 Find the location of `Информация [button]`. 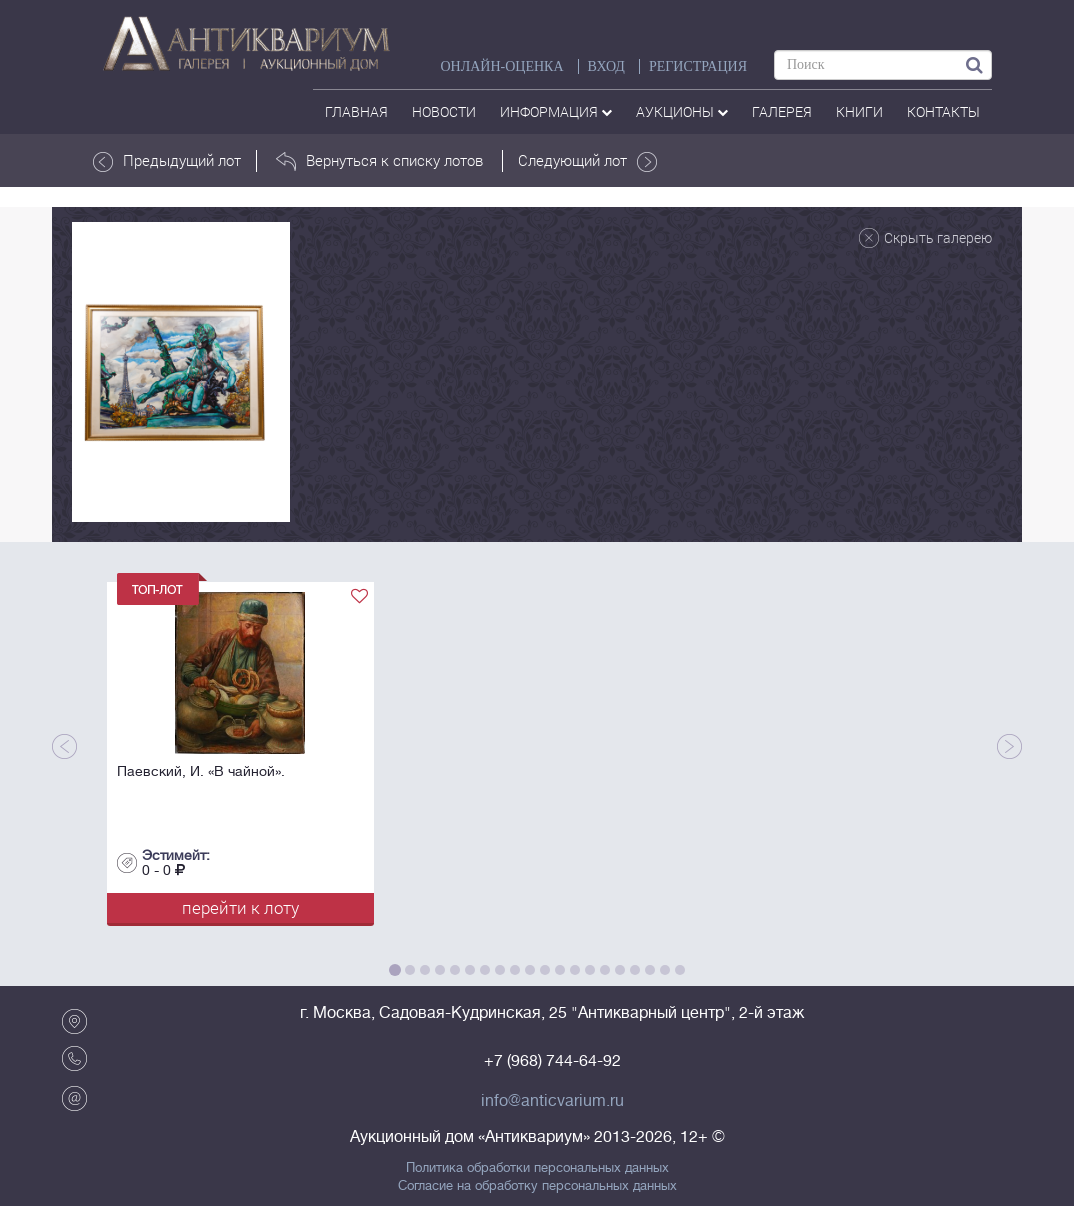

Информация [button] is located at coordinates (556, 111).